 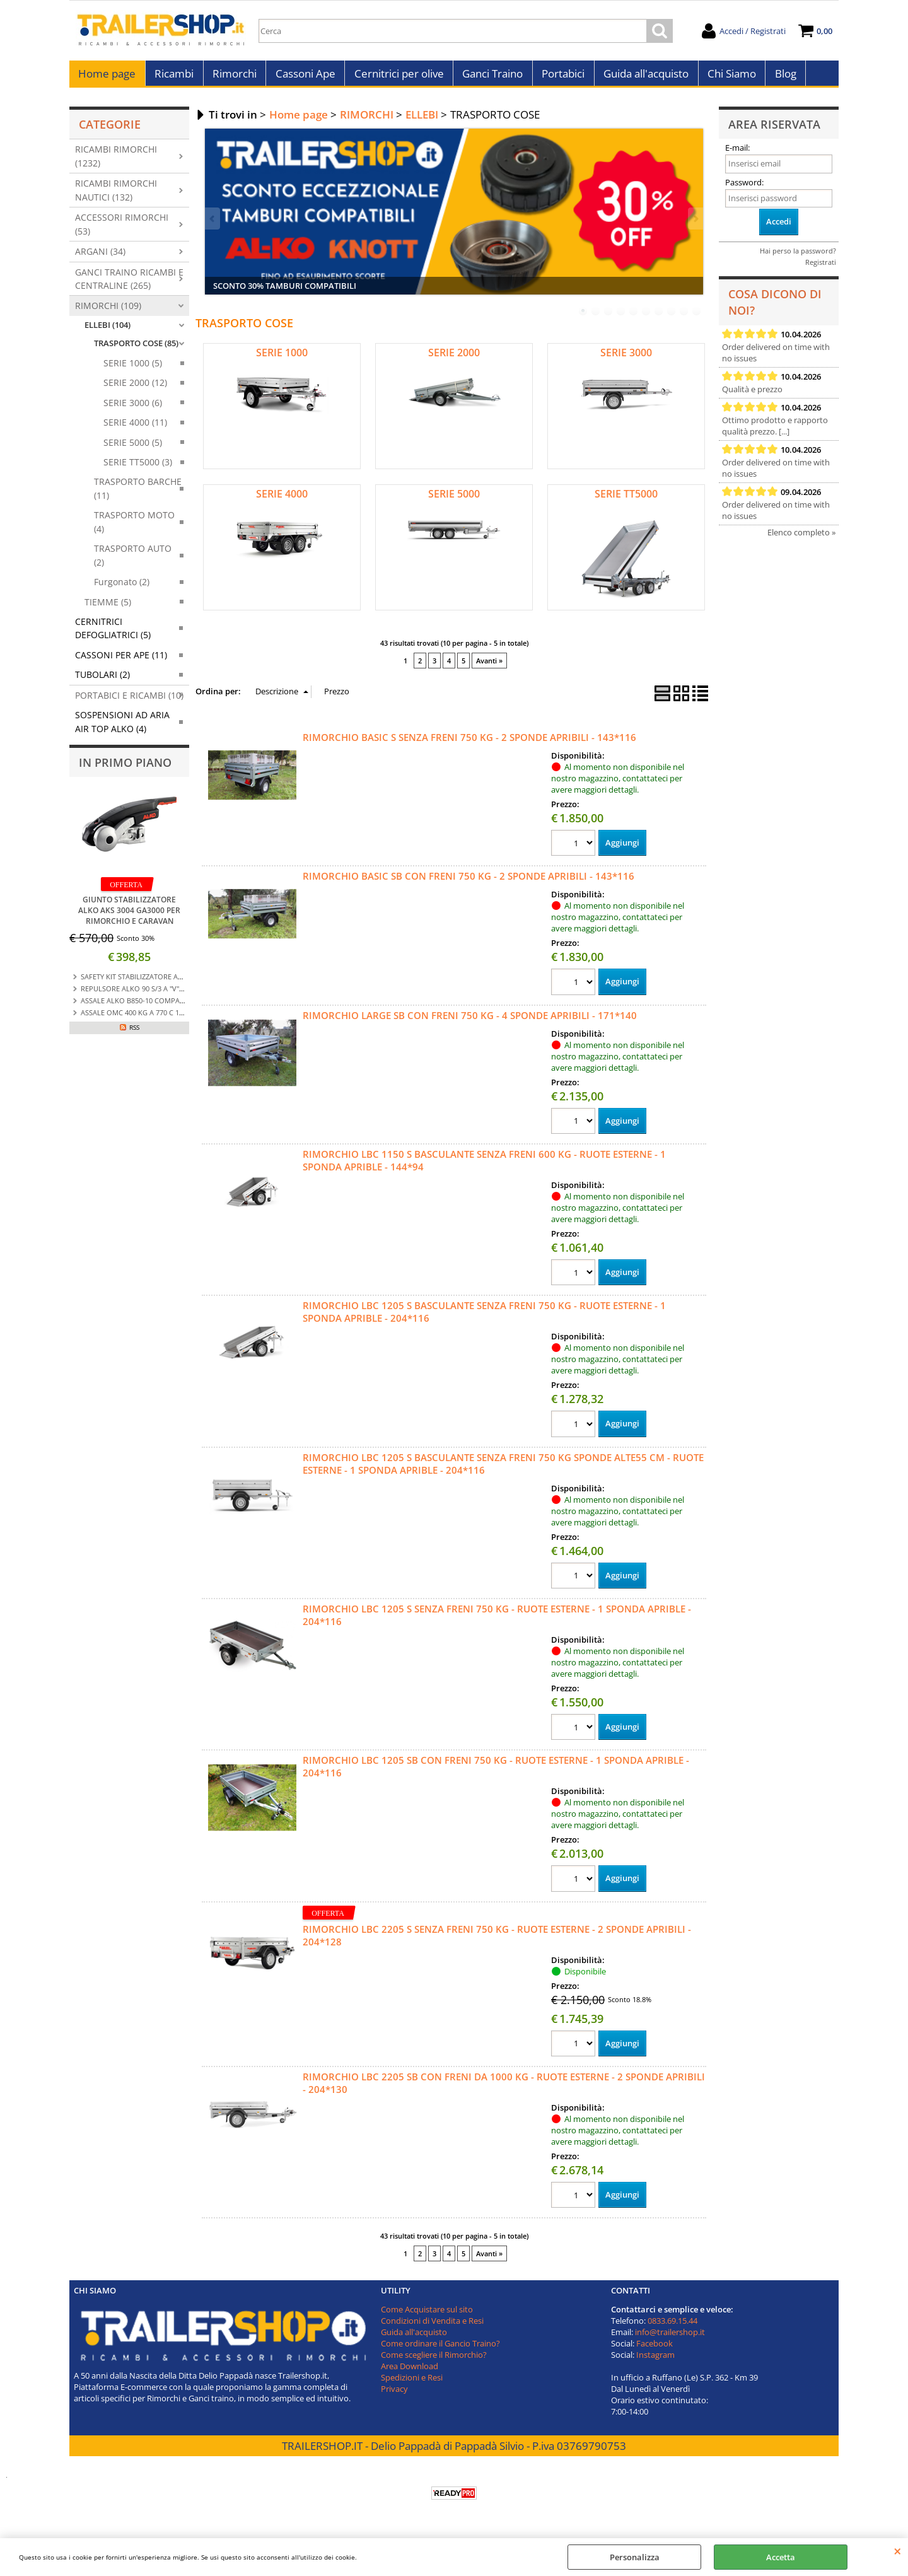 What do you see at coordinates (129, 917) in the screenshot?
I see `GIUNTO STABILIZZATORE ALKO AKS 3004 GA3000 PER RIMORCHIO E CARAVAN` at bounding box center [129, 917].